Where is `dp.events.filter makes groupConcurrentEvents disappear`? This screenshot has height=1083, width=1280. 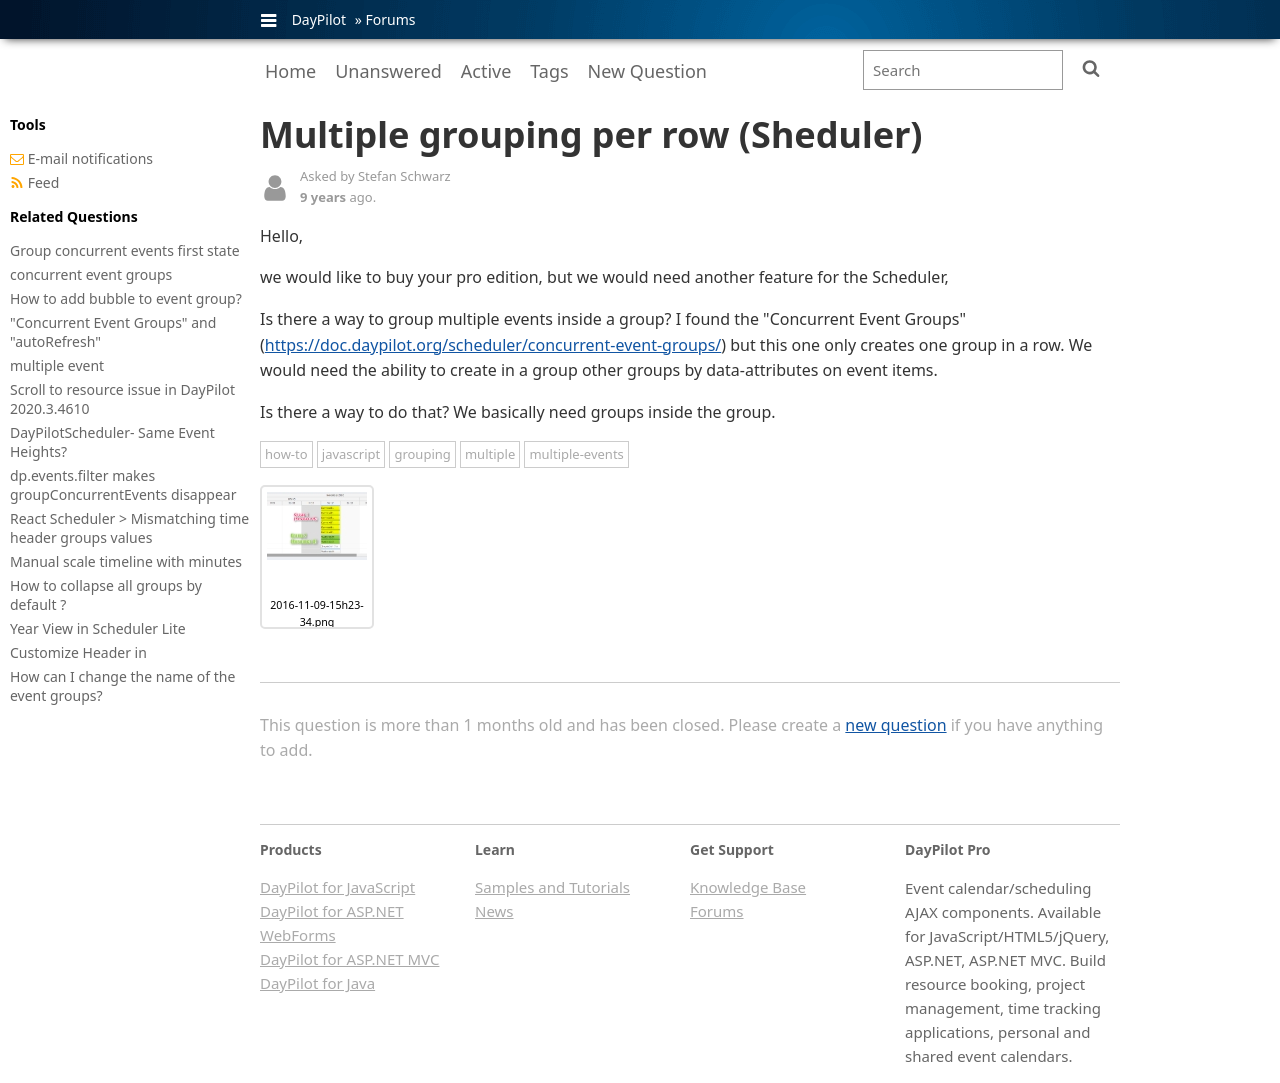
dp.events.filter makes groupConcurrentEvents disappear is located at coordinates (123, 485).